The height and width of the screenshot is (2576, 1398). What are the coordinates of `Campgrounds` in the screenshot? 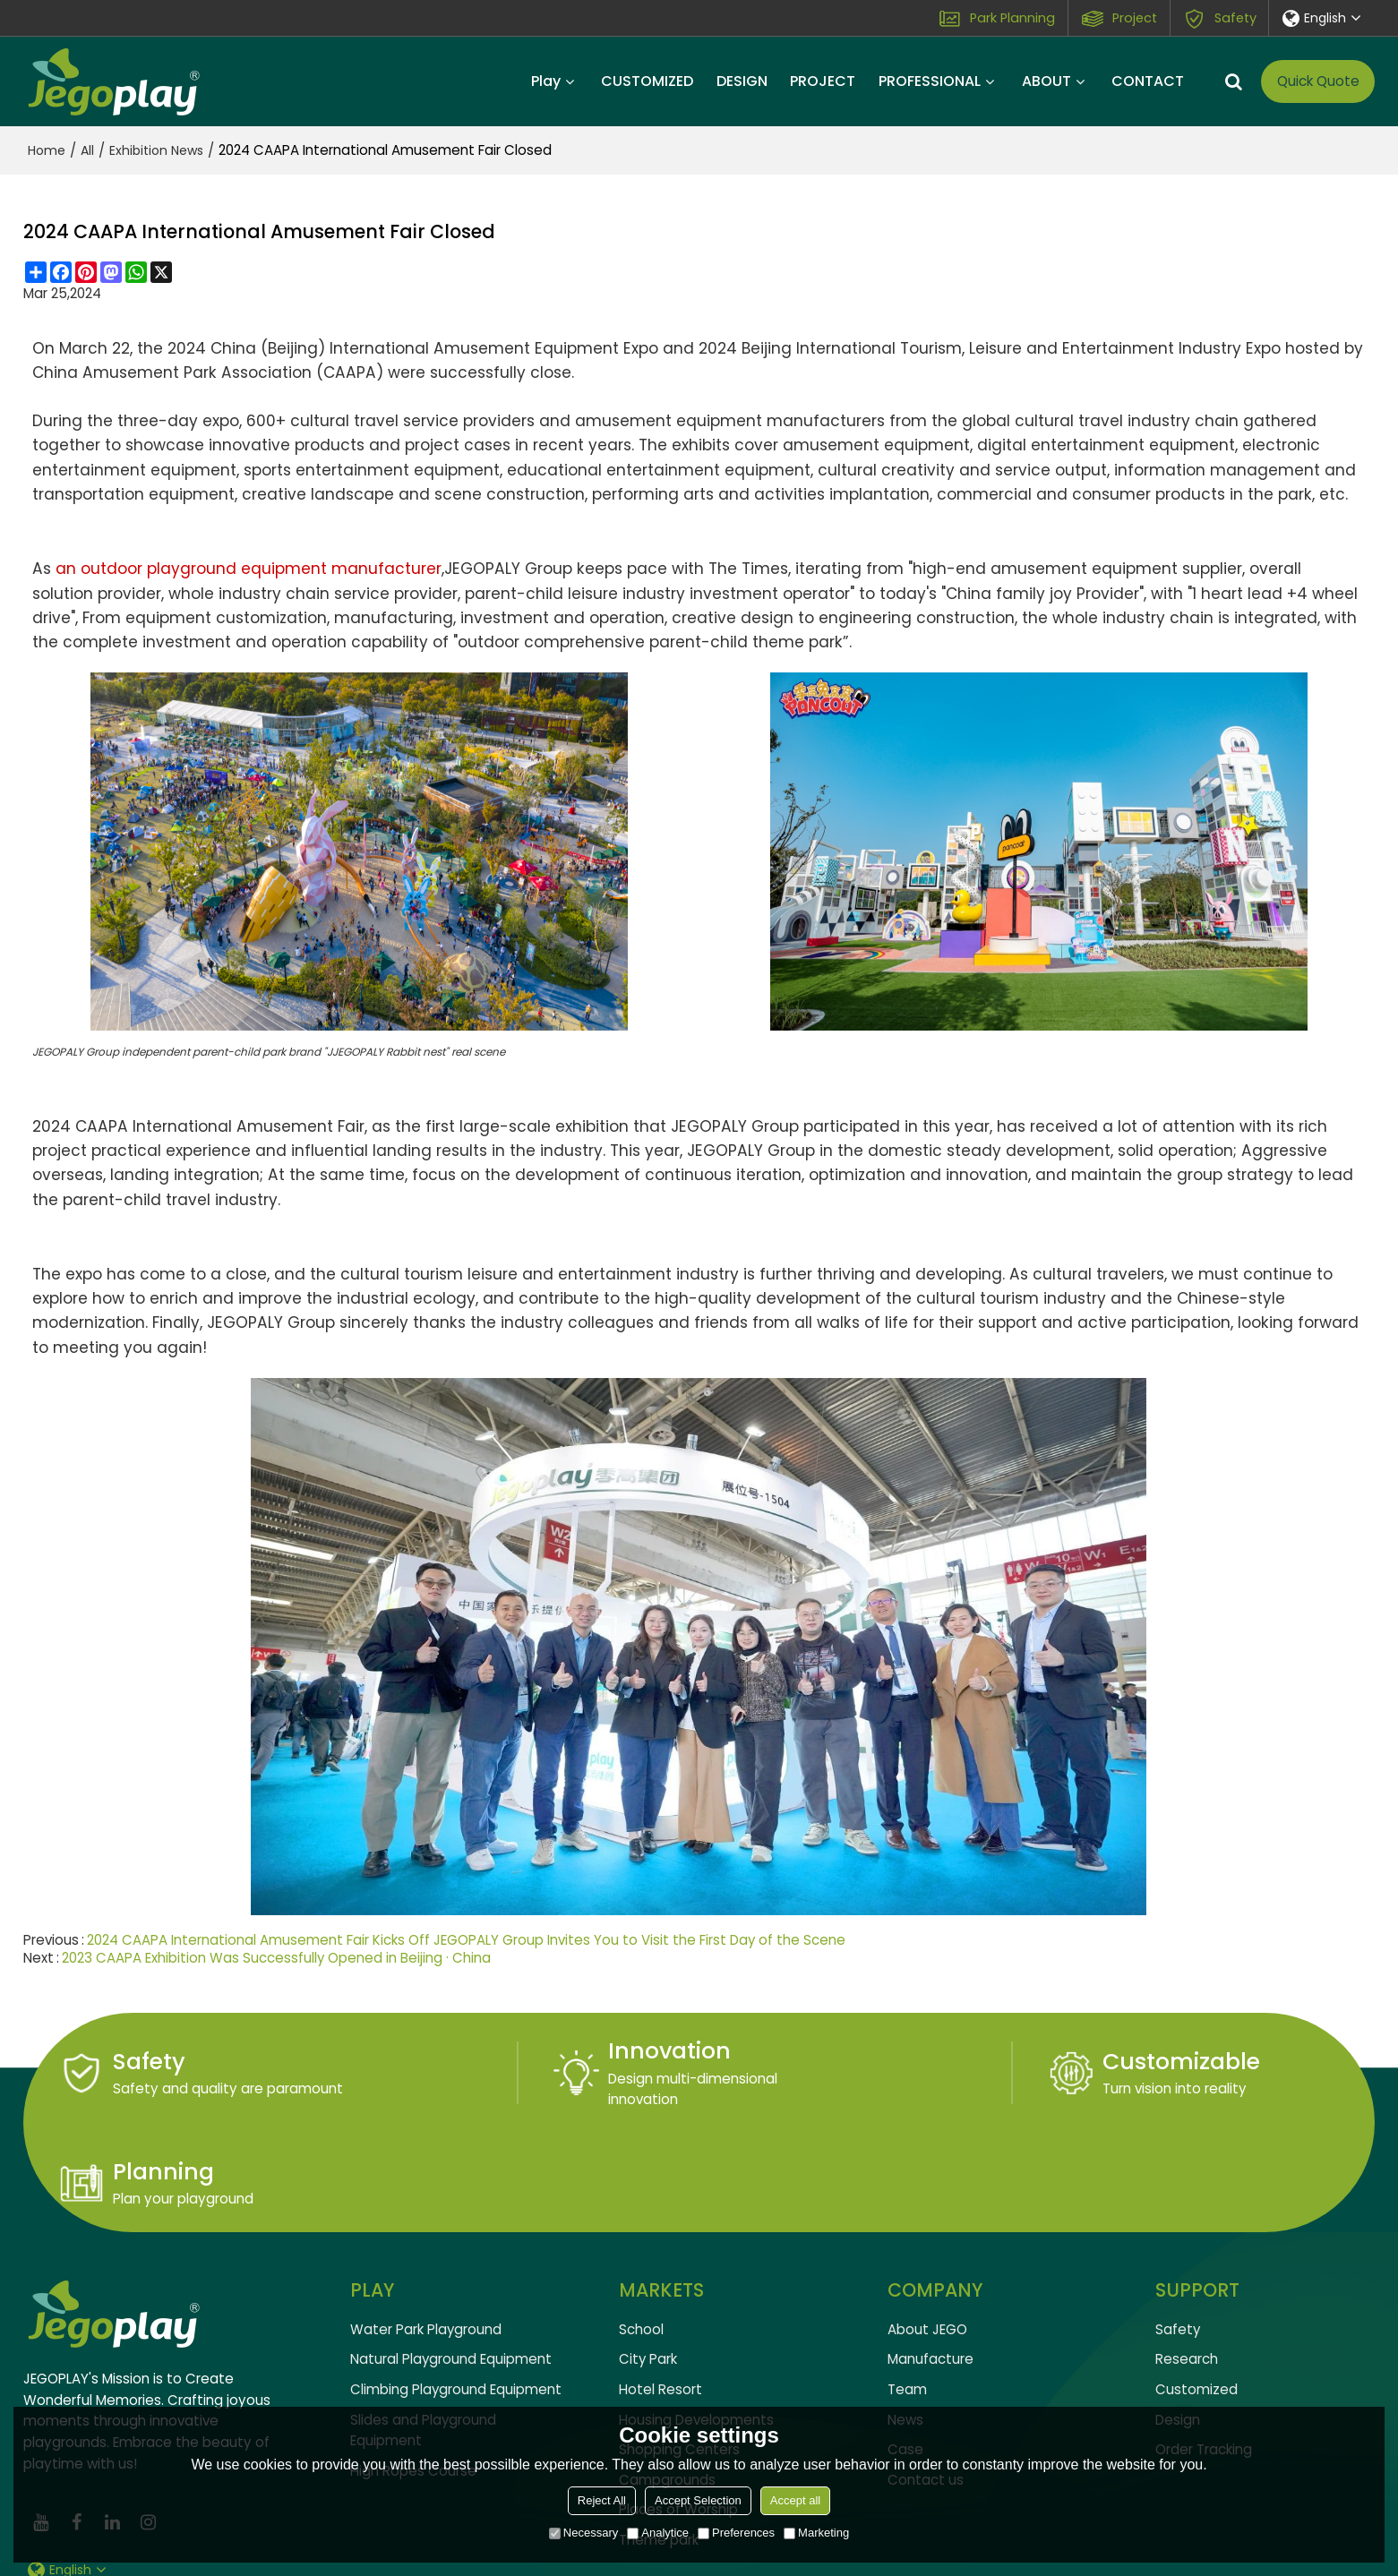 It's located at (667, 2382).